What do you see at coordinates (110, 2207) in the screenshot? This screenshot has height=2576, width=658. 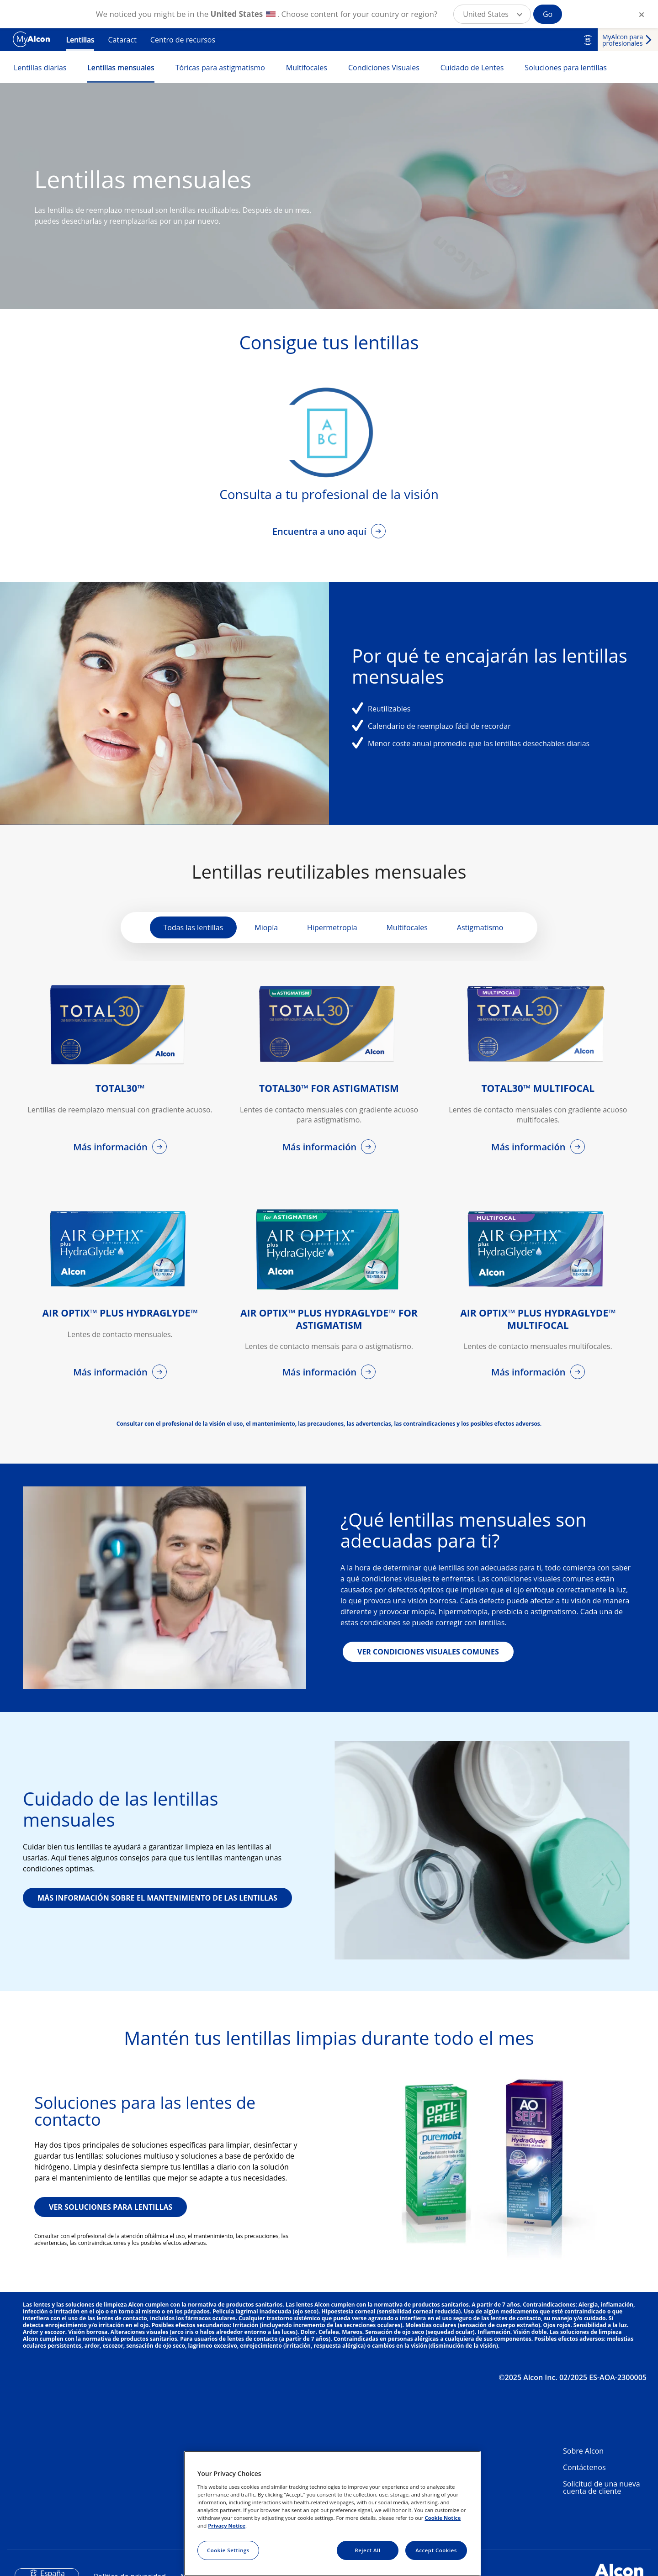 I see `VER SOLUCIONES PARA LENTILLAS` at bounding box center [110, 2207].